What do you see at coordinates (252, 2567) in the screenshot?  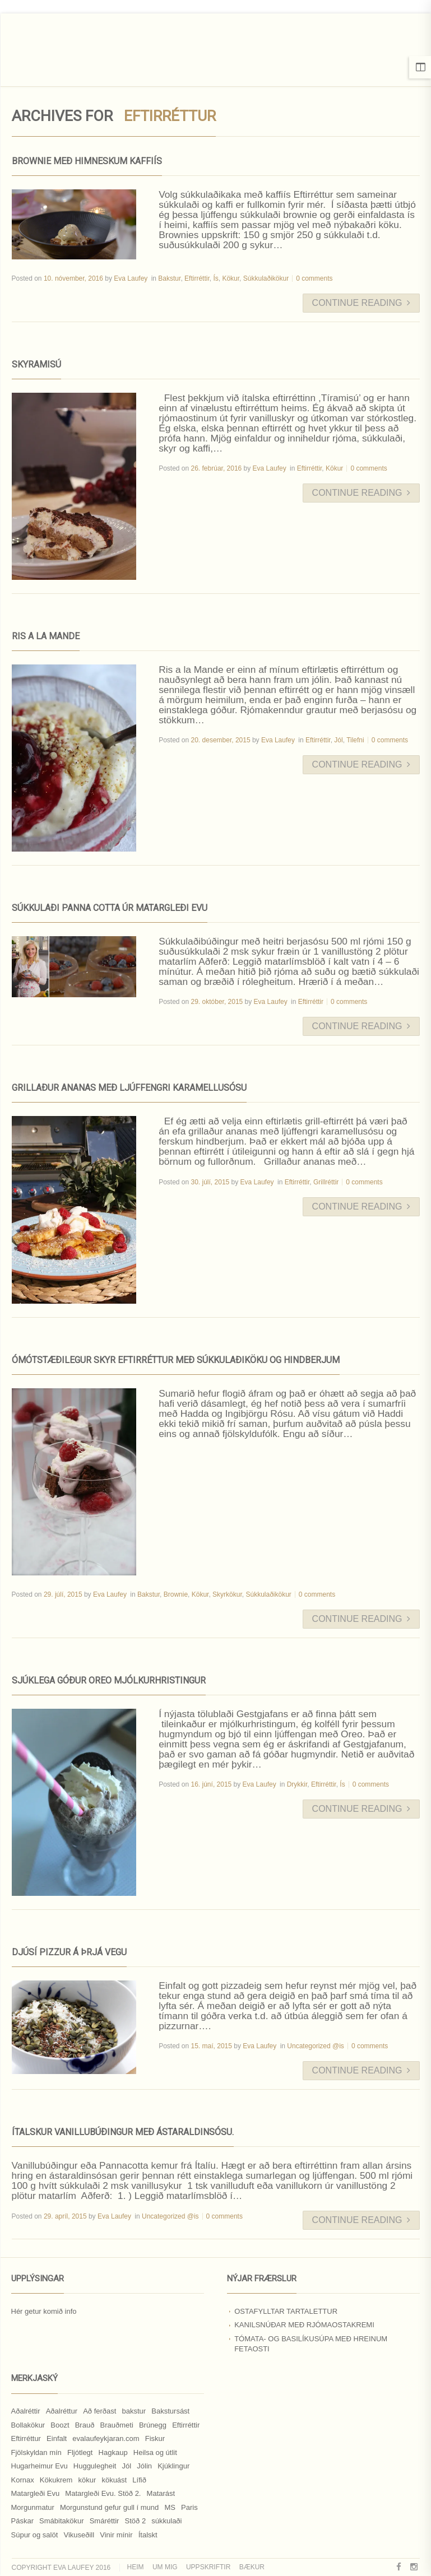 I see `Bækur` at bounding box center [252, 2567].